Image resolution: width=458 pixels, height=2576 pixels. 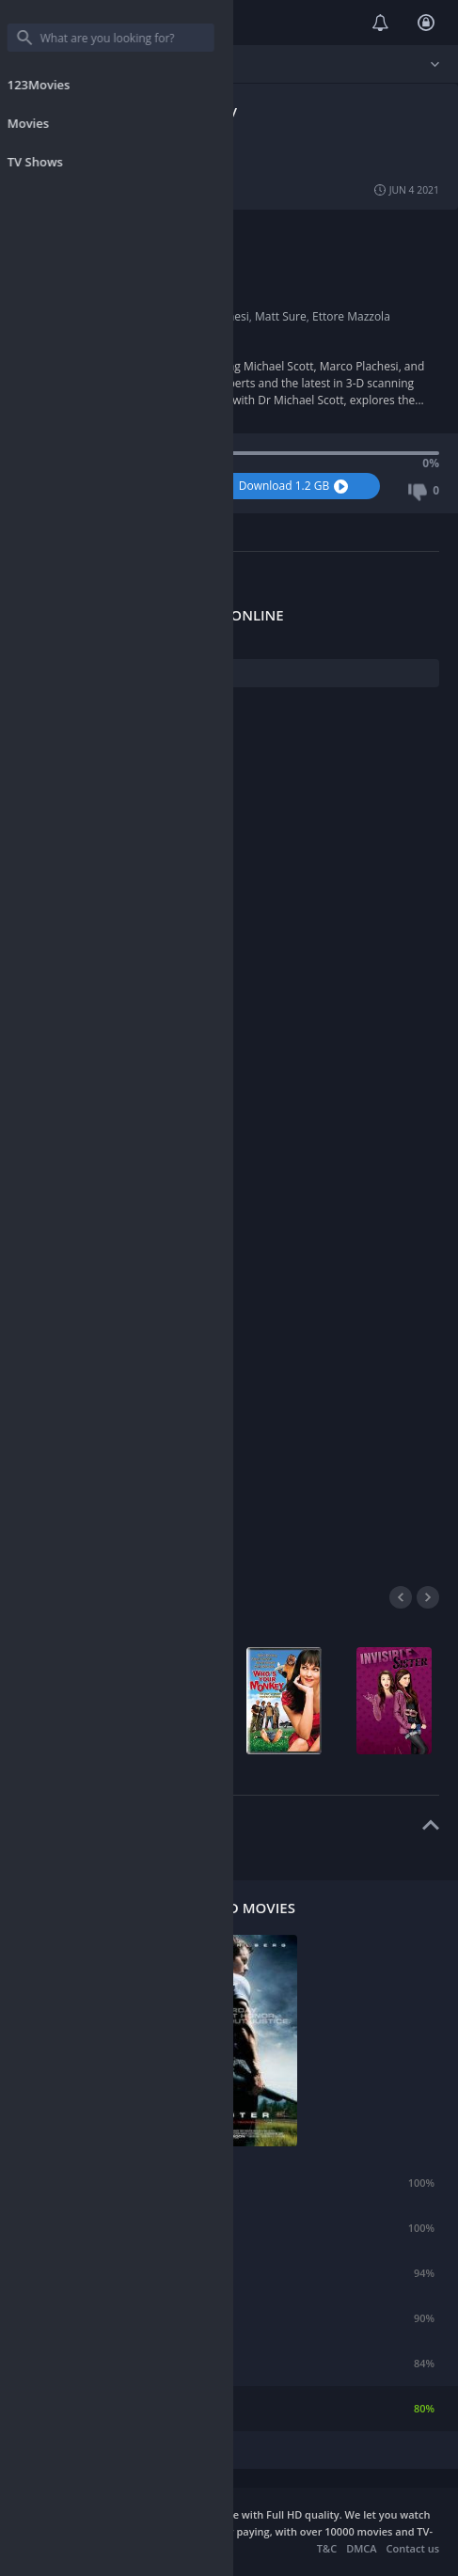 I want to click on 21 Jump Street, so click(x=96, y=2318).